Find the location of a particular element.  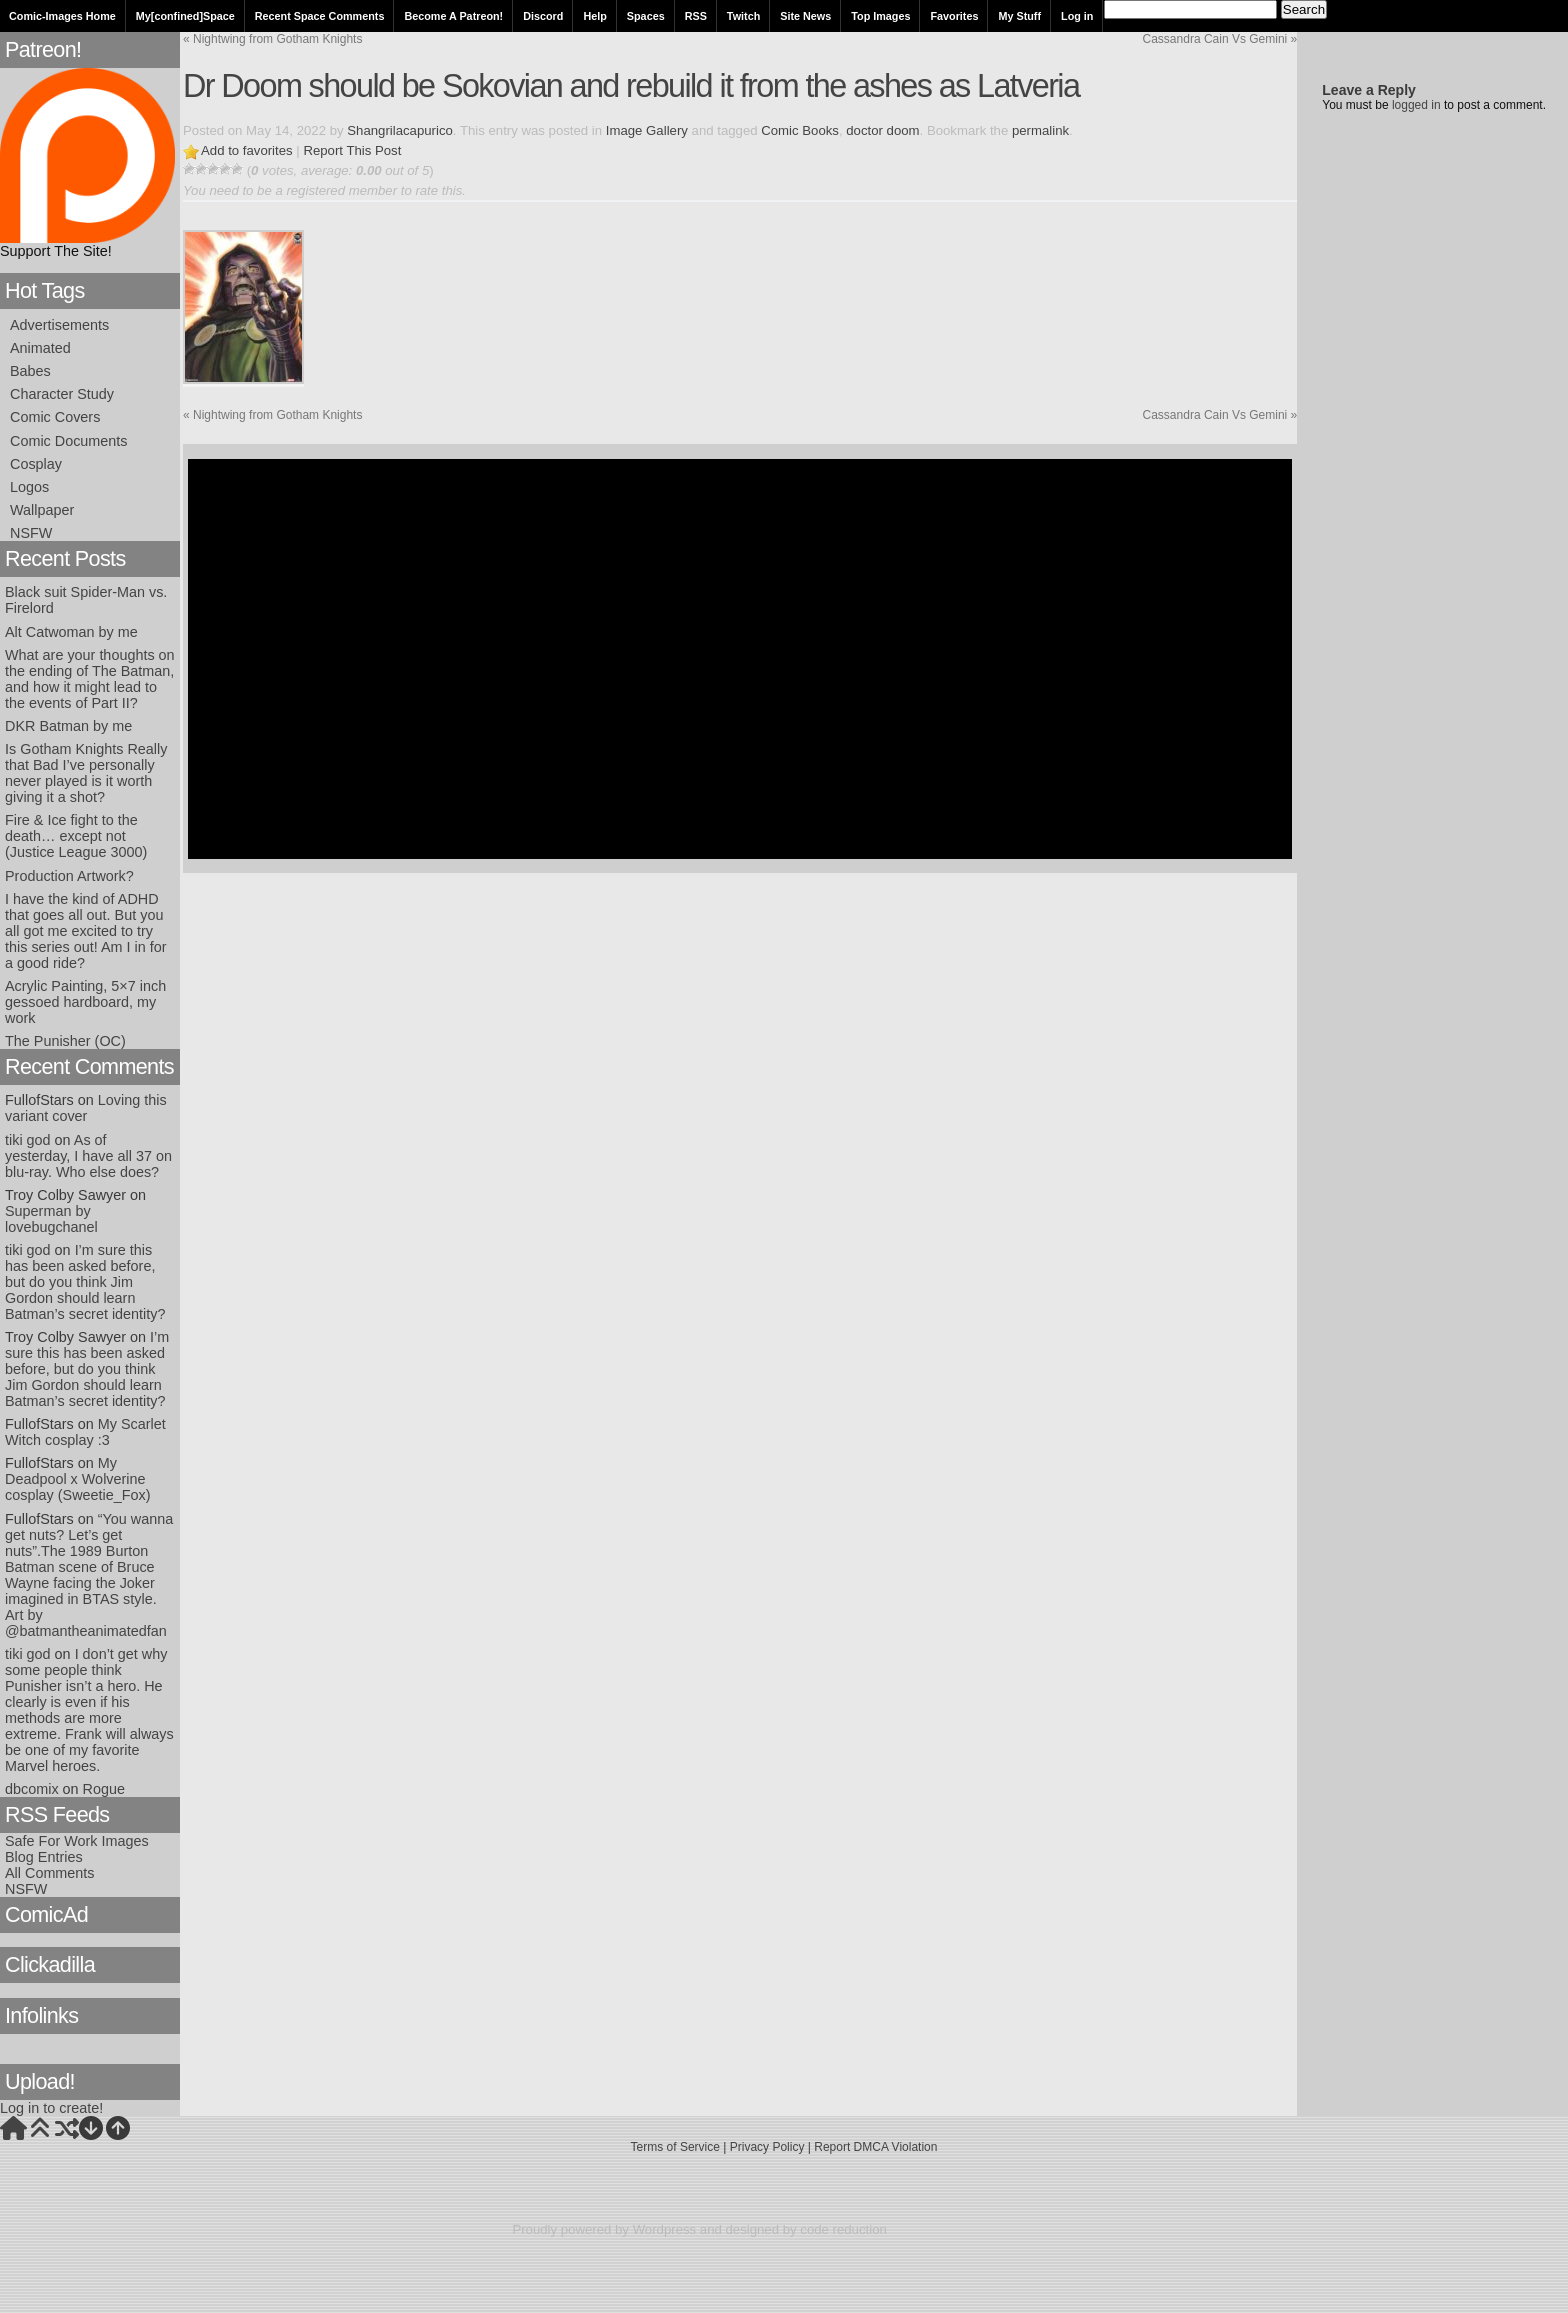

I’m sure this has been asked before, but do you think Jim Gordon should learn Batman’s secret identity? is located at coordinates (85, 1282).